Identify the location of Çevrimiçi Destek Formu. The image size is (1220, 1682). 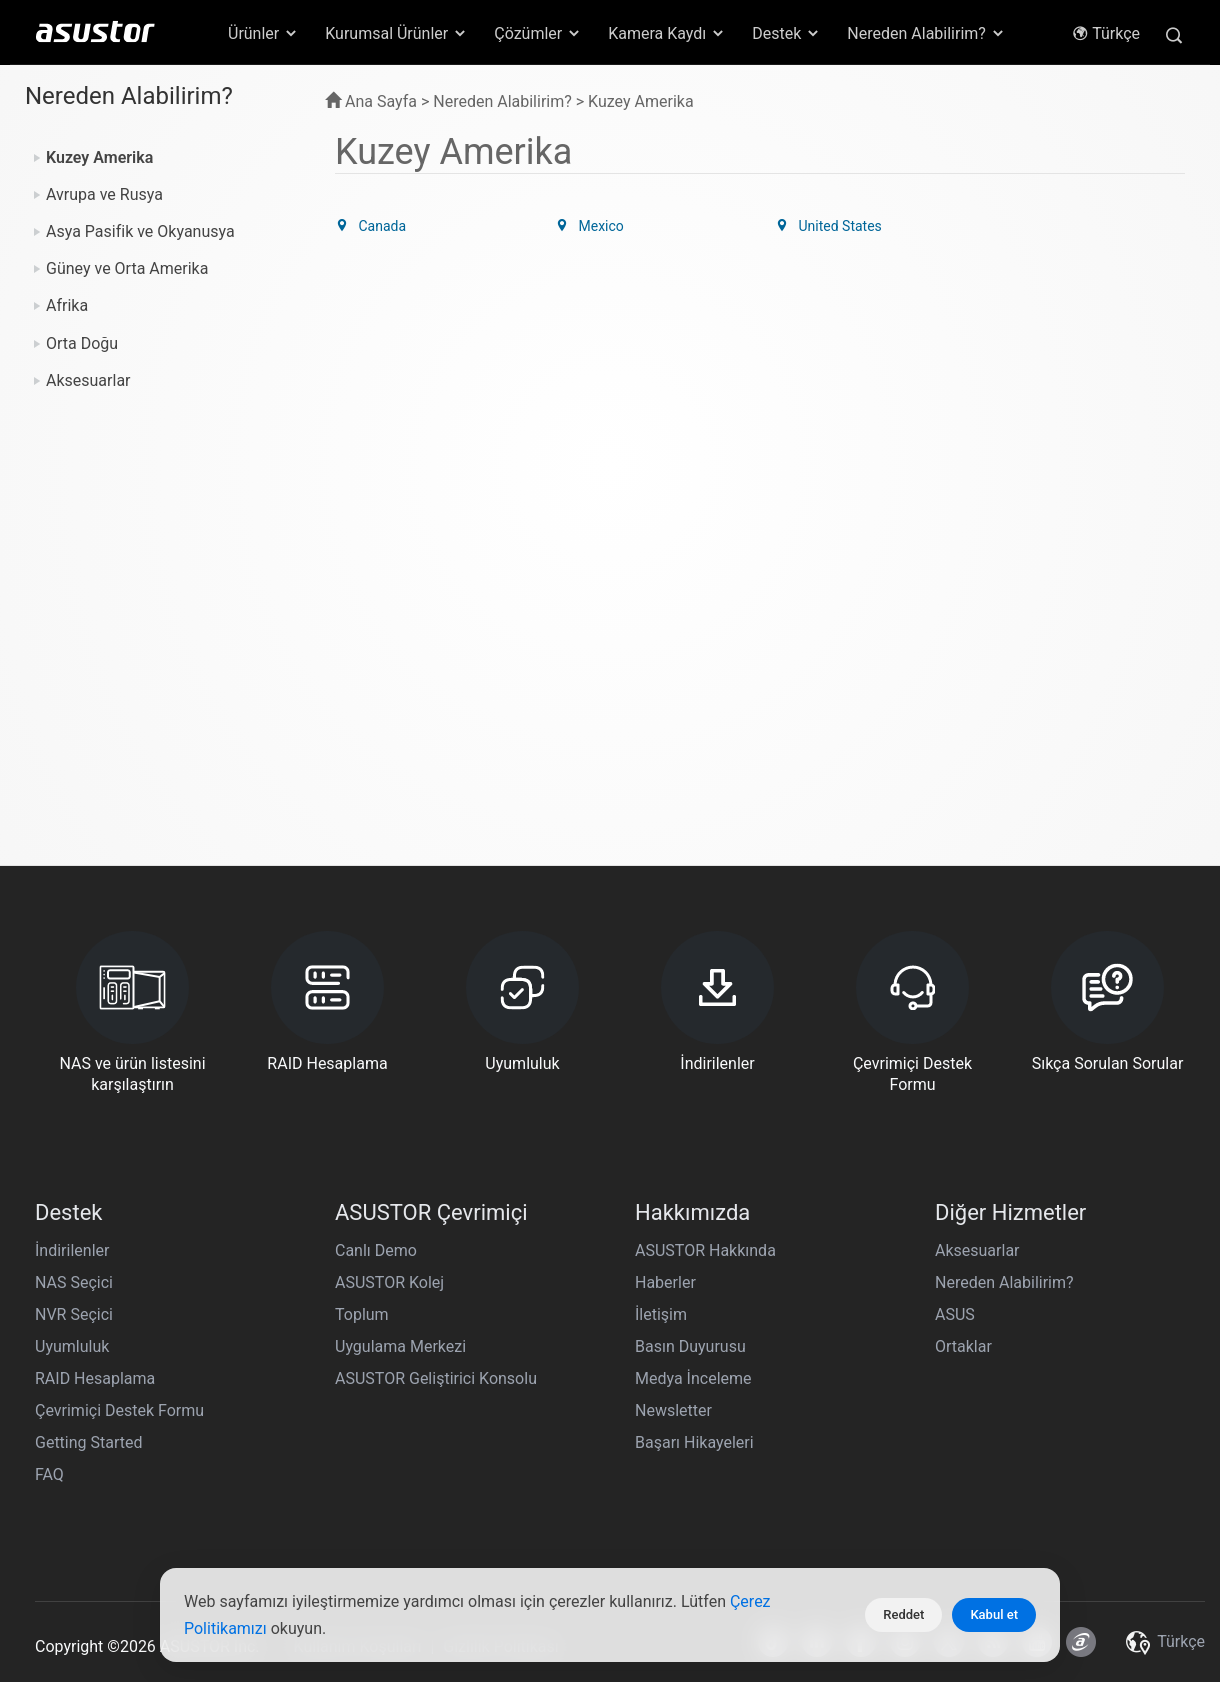
(119, 1410).